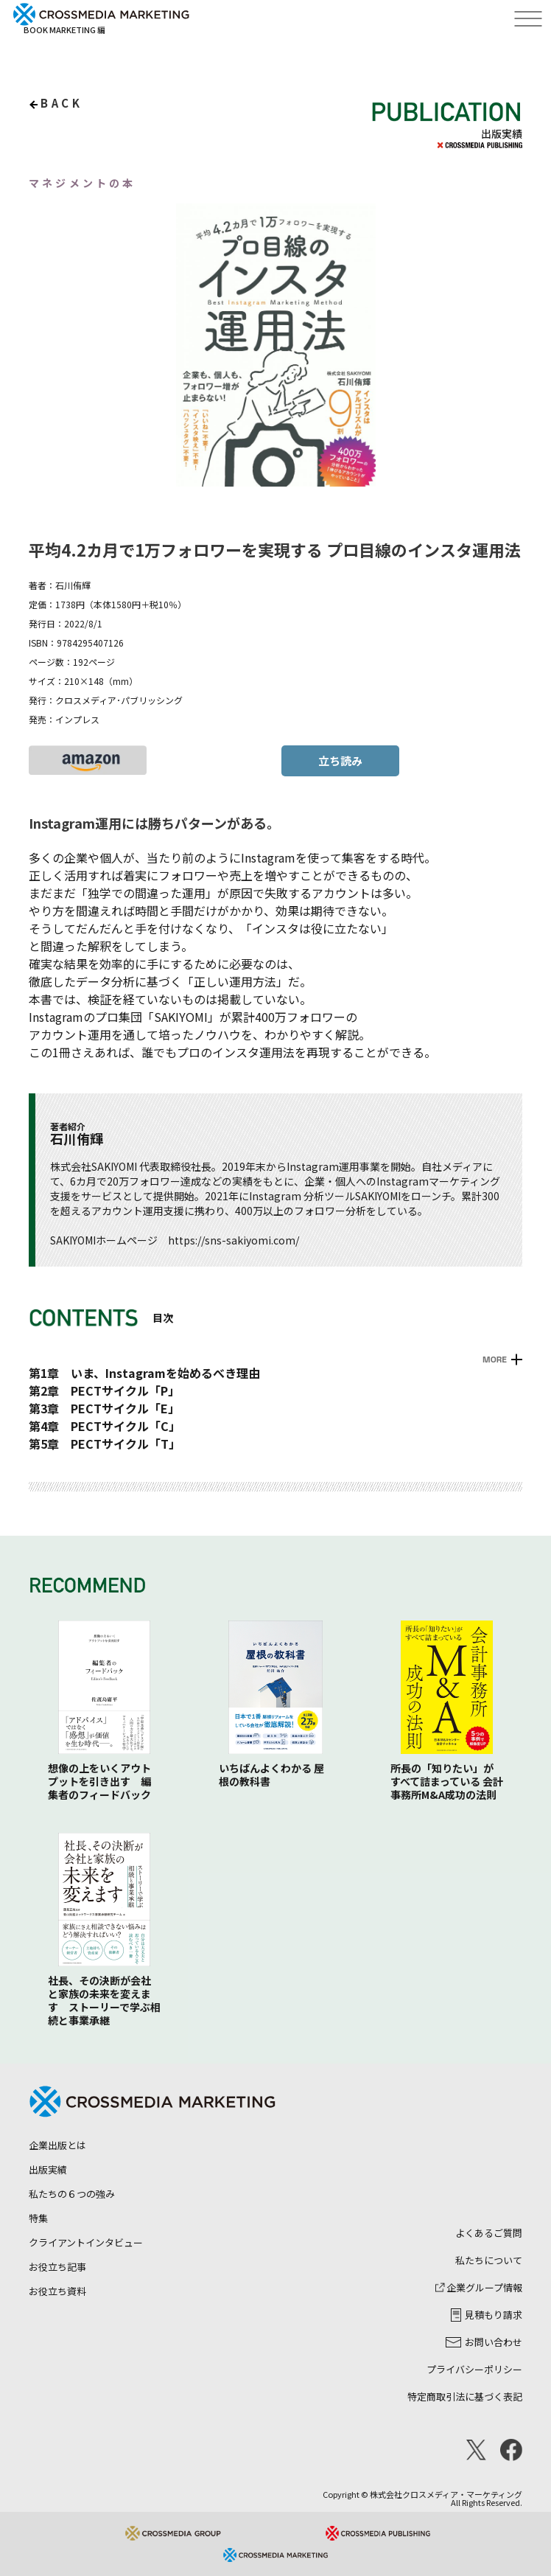 This screenshot has height=2576, width=551. I want to click on お役立ち資料, so click(57, 2291).